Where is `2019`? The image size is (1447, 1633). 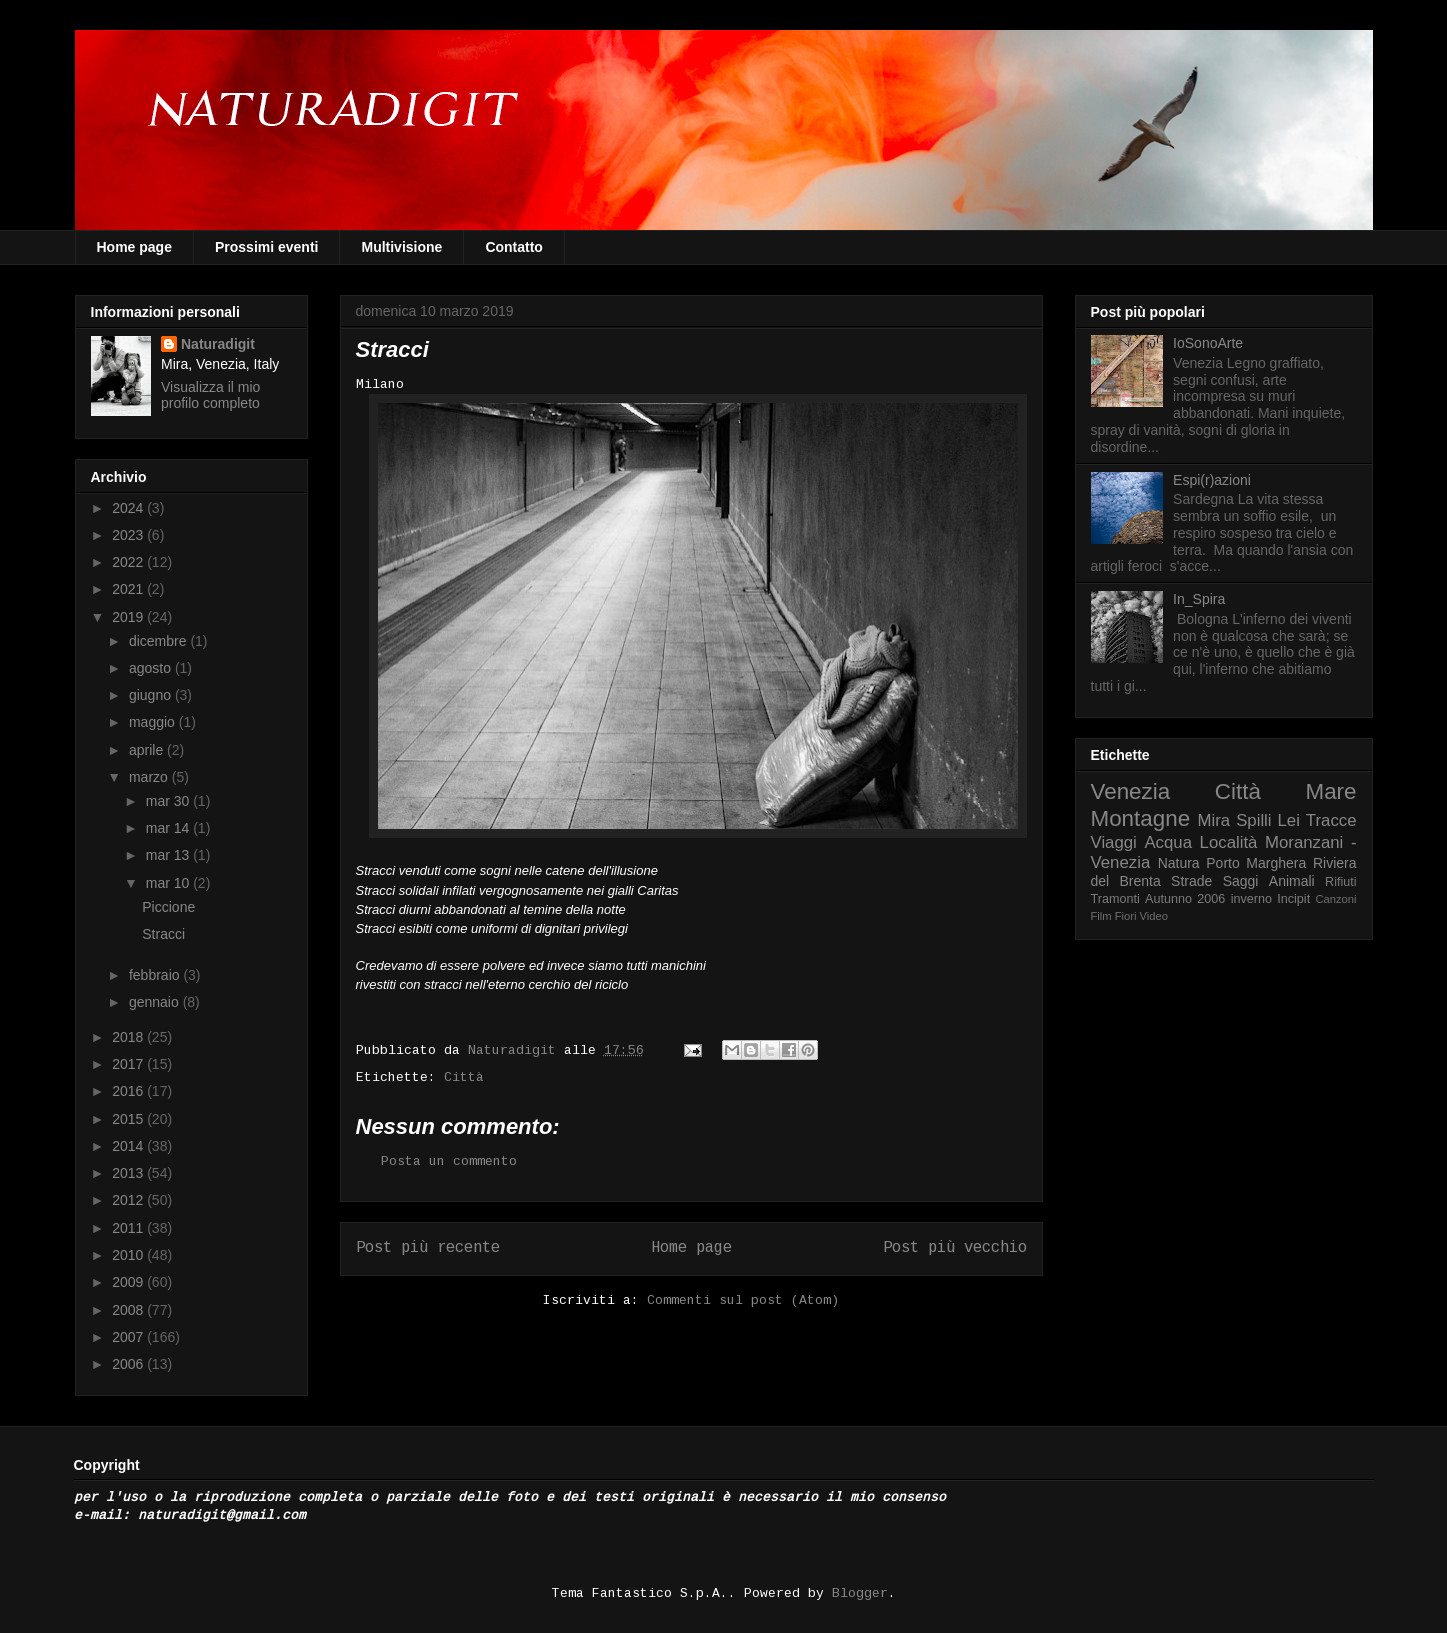
2019 is located at coordinates (129, 617).